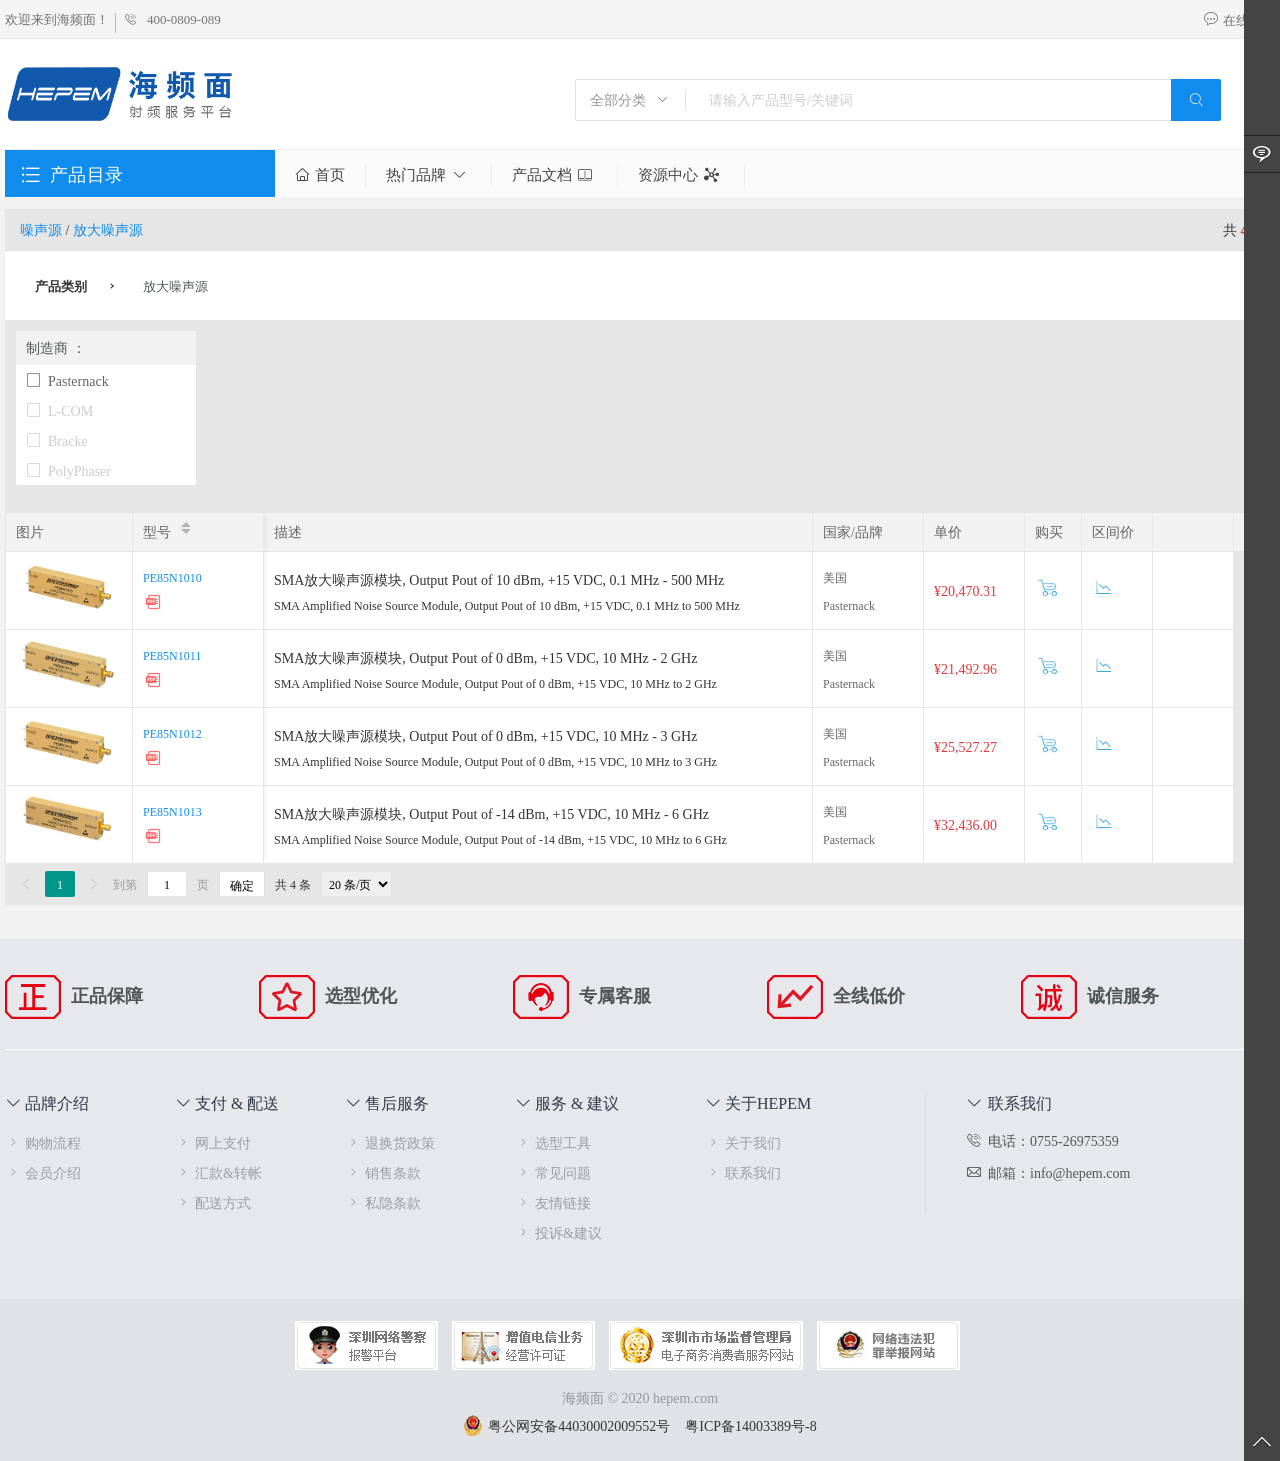  What do you see at coordinates (743, 1142) in the screenshot?
I see `关于我们` at bounding box center [743, 1142].